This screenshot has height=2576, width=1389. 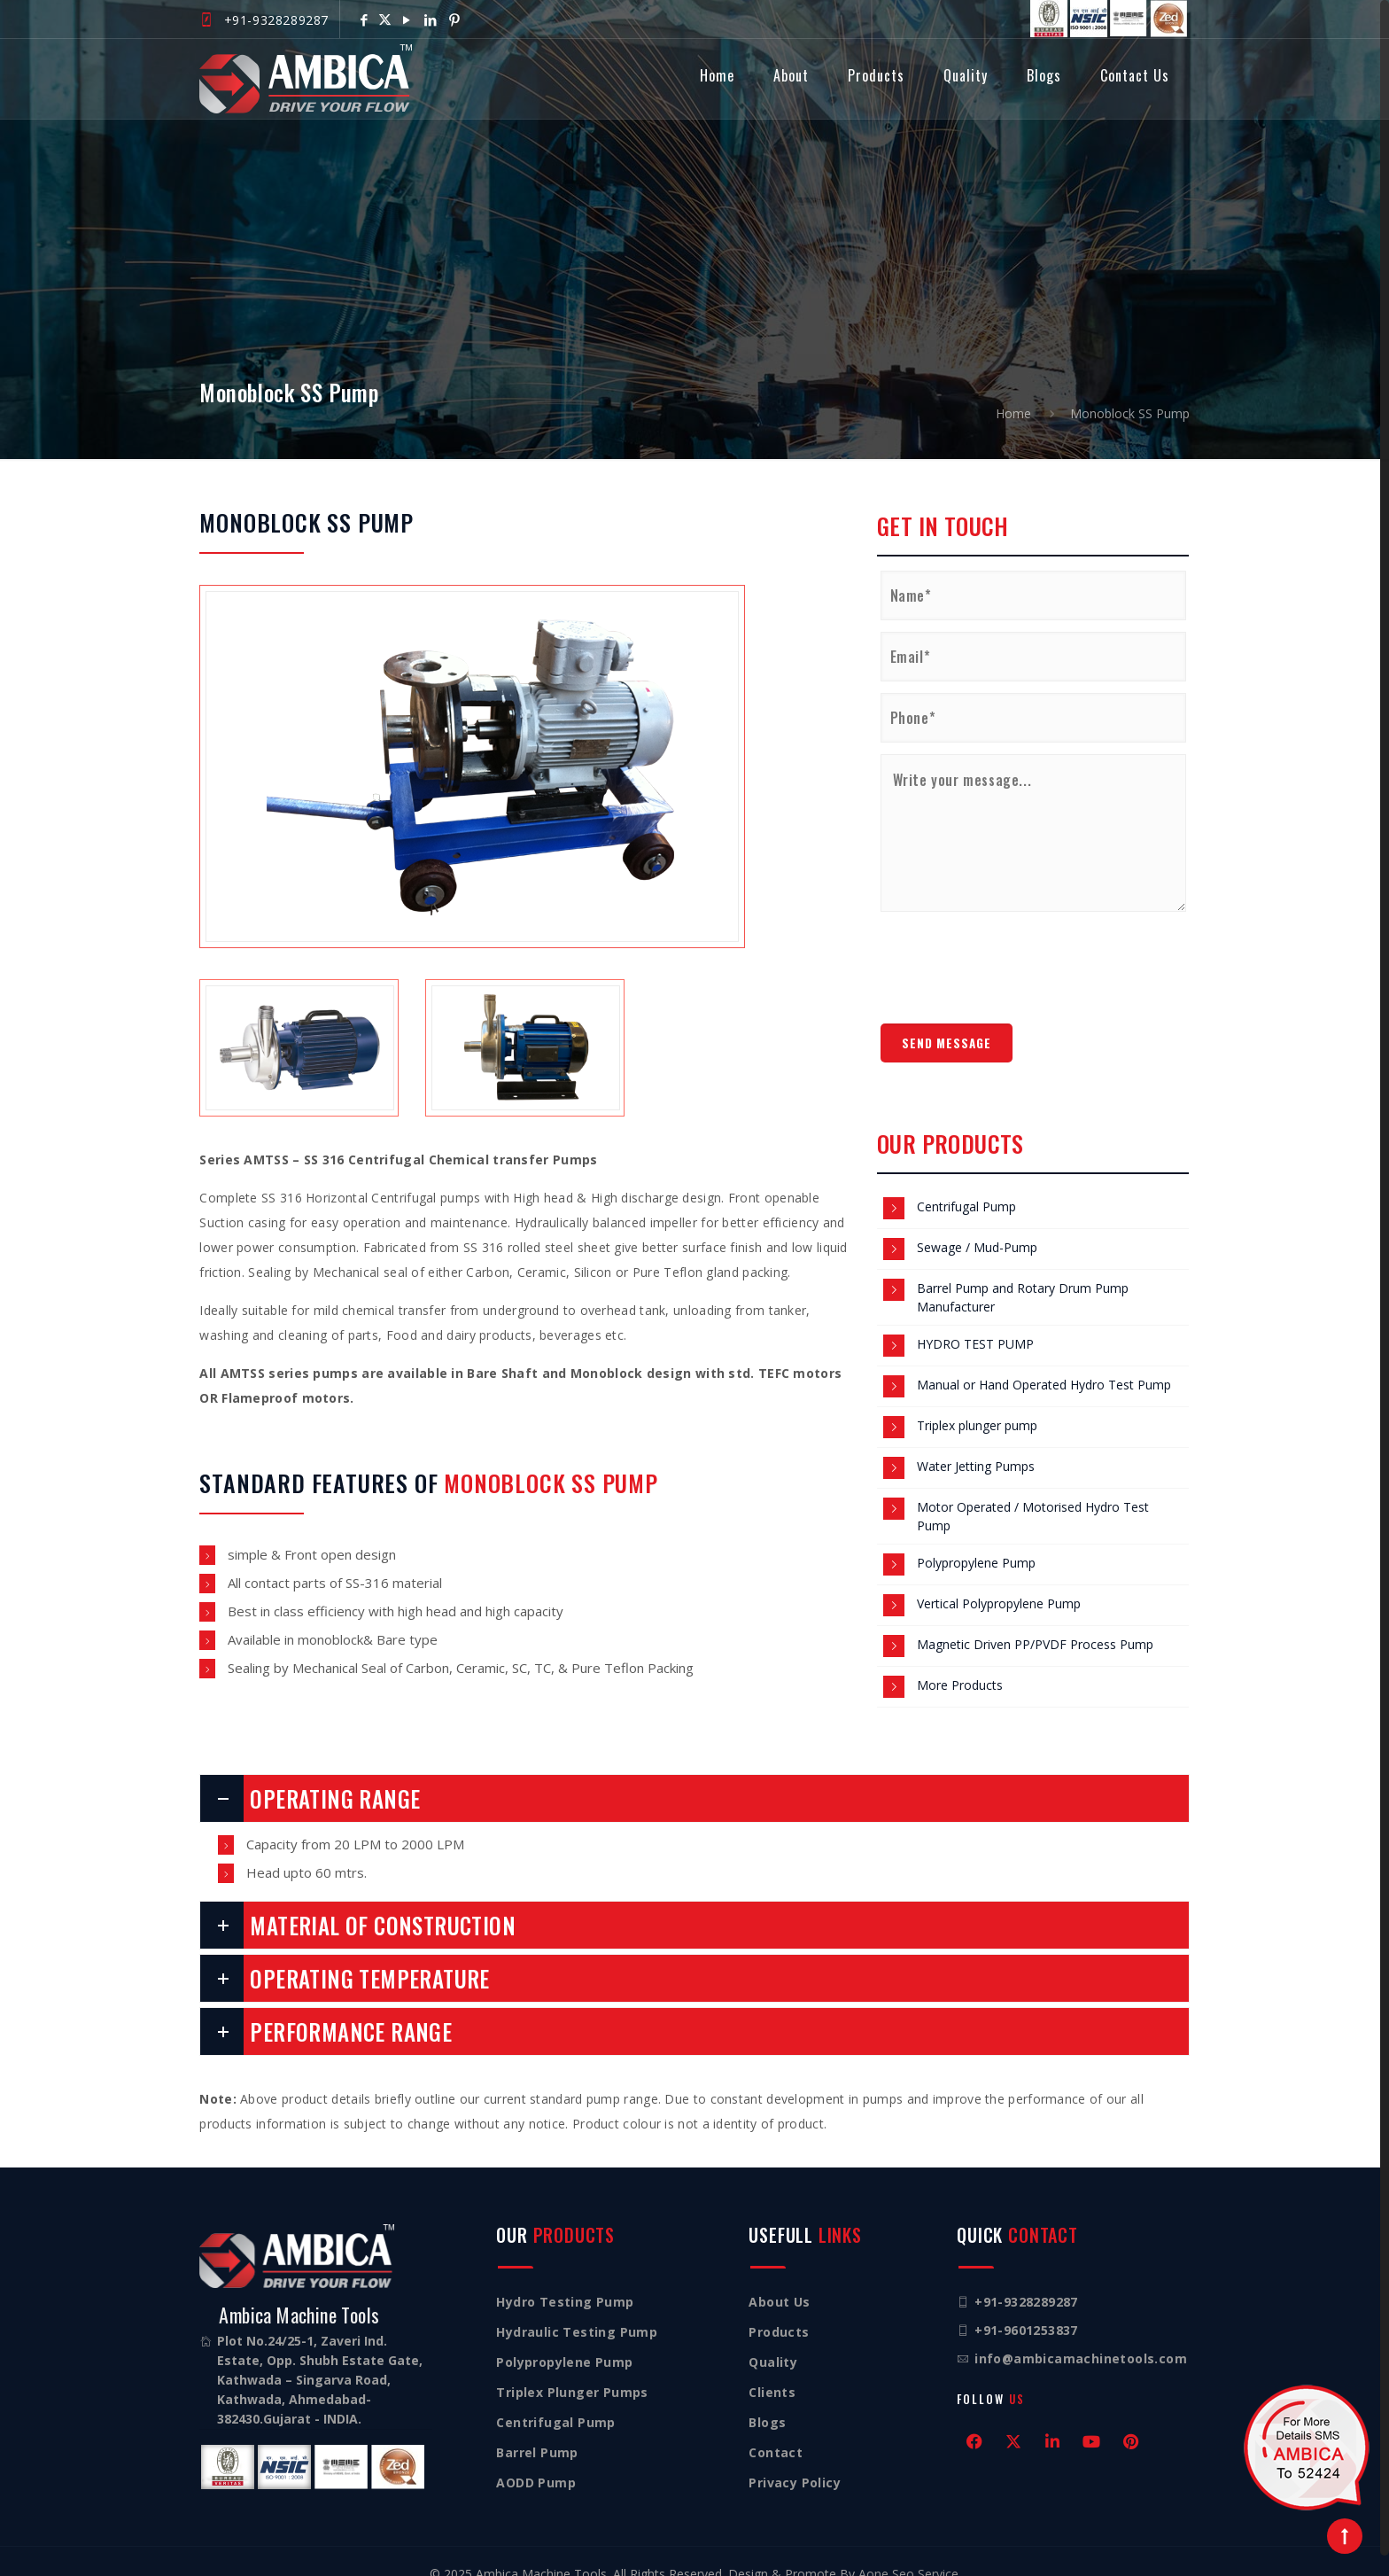 I want to click on +91-9328289287, so click(x=276, y=20).